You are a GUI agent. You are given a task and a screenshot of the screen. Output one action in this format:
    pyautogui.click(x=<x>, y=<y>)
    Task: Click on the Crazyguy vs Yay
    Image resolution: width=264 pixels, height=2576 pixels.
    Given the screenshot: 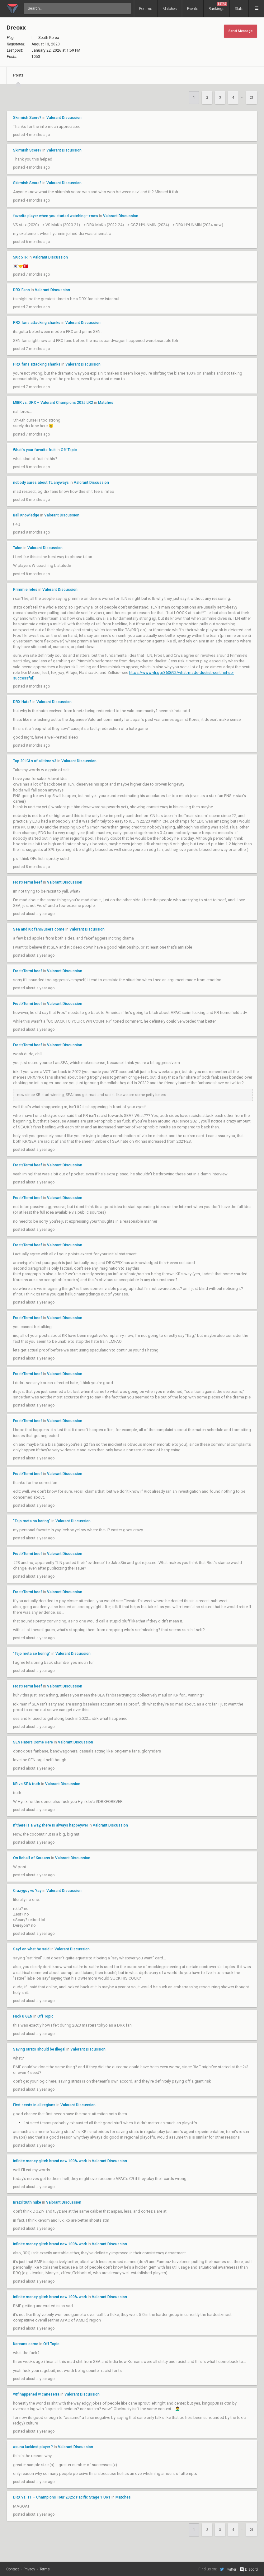 What is the action you would take?
    pyautogui.click(x=27, y=1890)
    